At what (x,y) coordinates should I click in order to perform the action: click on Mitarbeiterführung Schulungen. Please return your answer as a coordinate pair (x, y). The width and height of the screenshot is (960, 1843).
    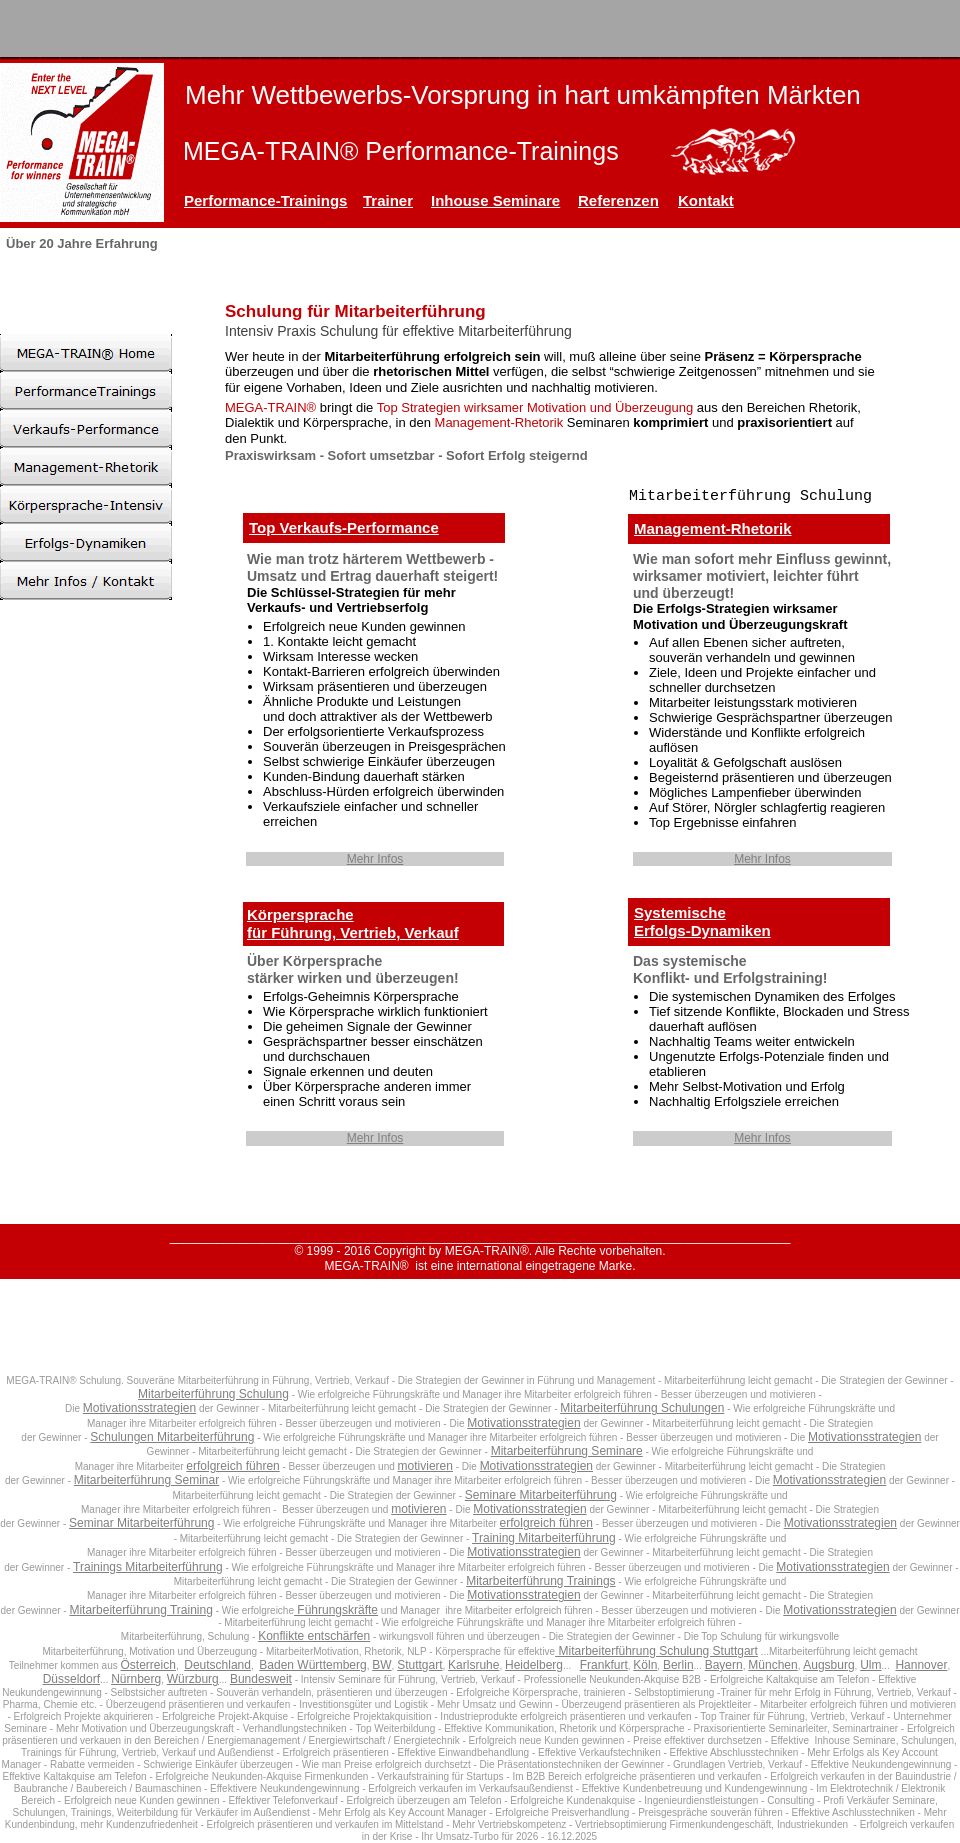
    Looking at the image, I should click on (642, 1408).